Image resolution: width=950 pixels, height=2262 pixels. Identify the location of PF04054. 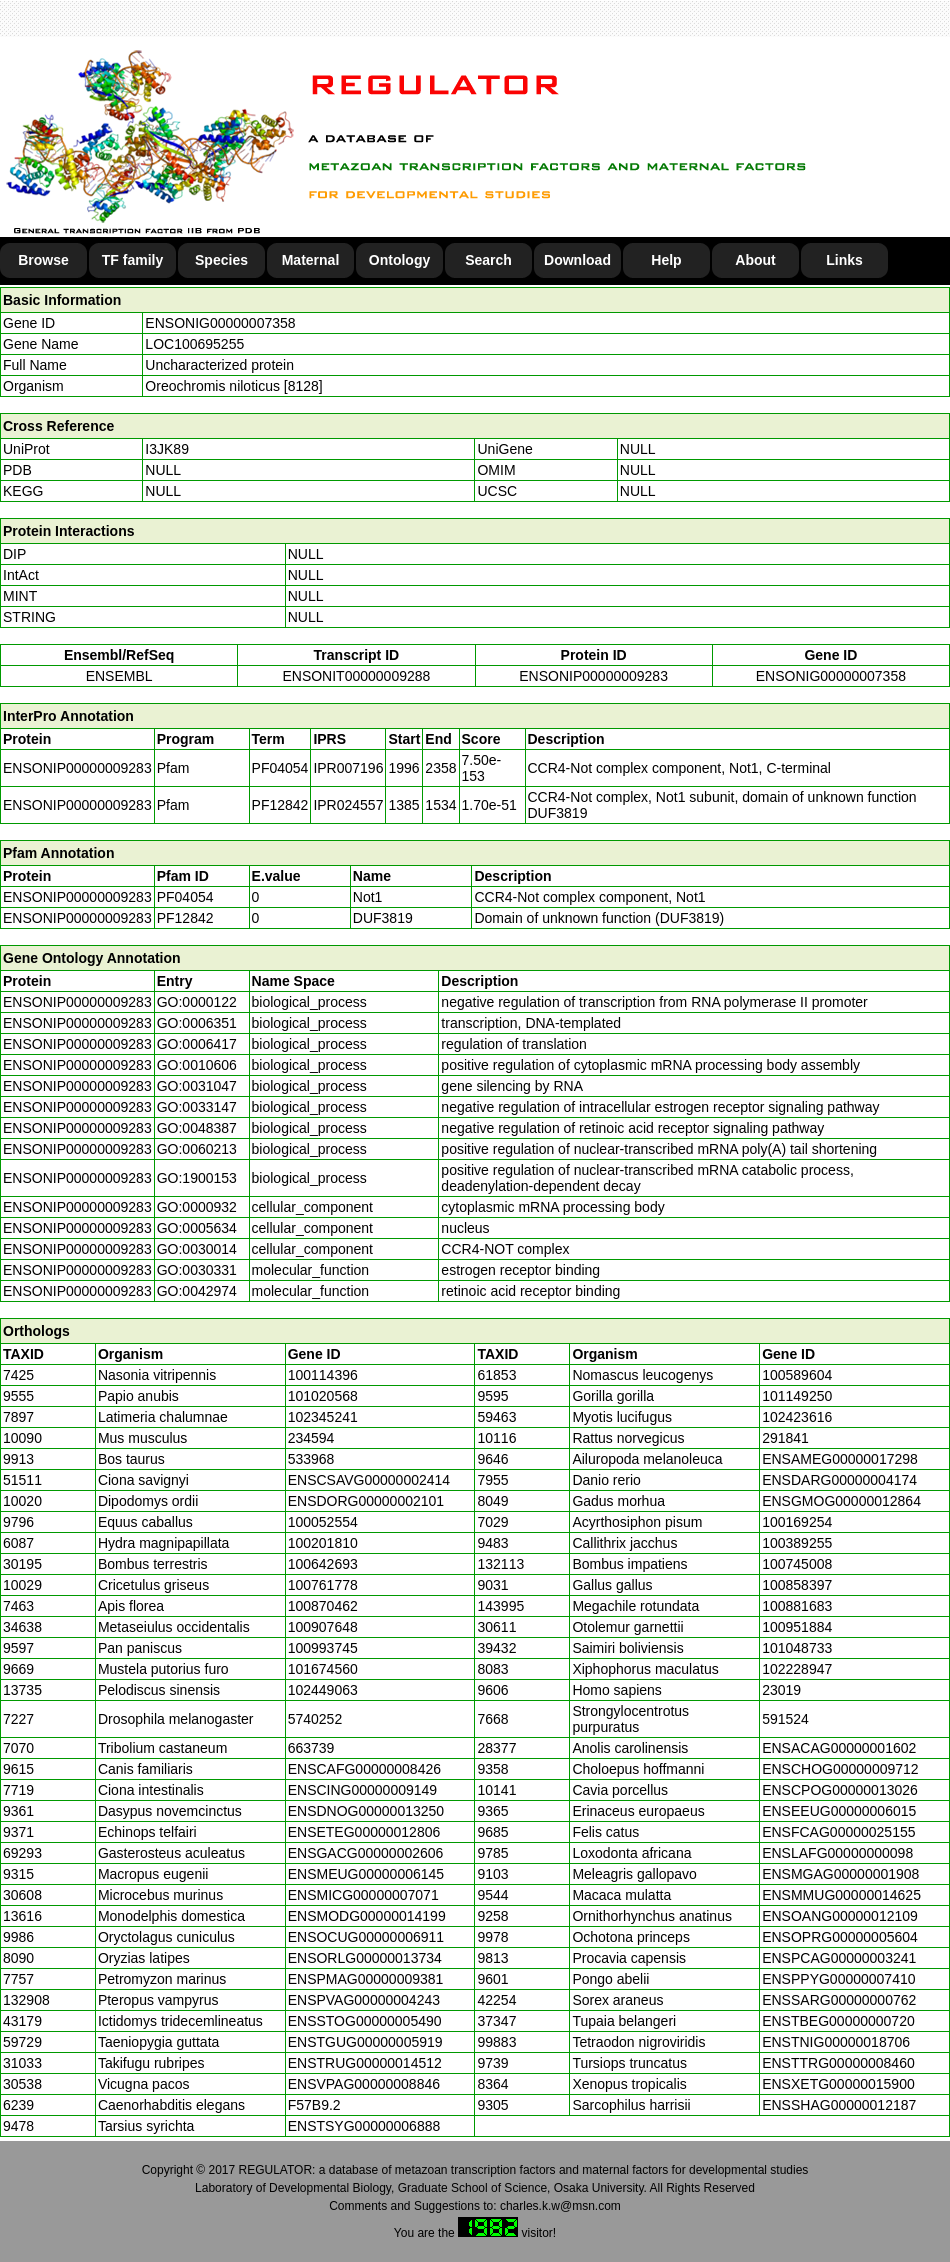
(185, 897).